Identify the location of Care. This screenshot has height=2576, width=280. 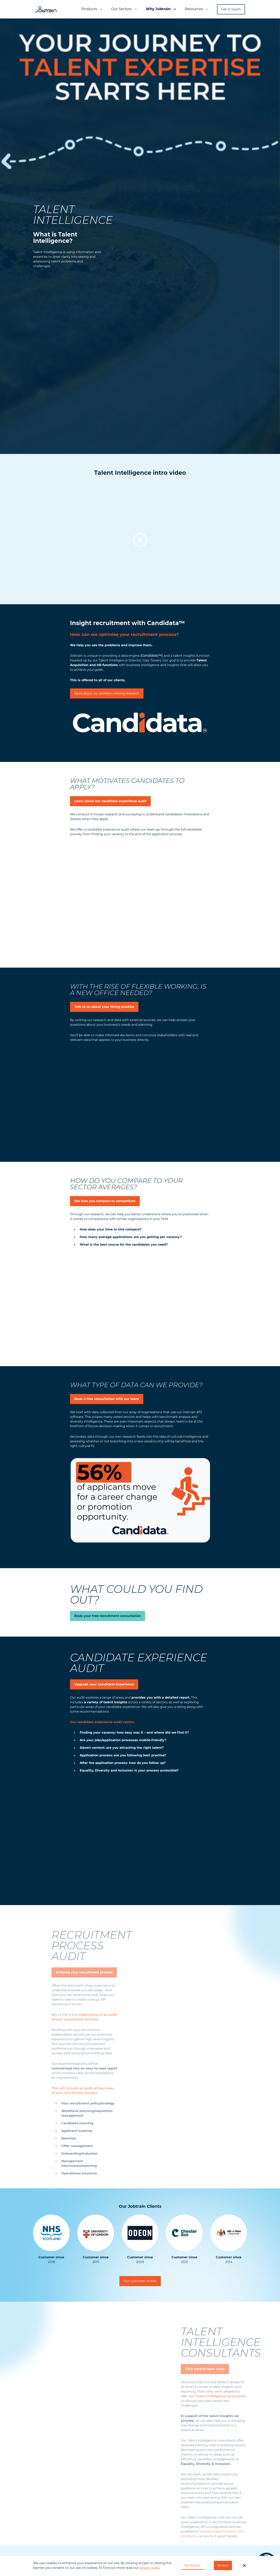
(73, 2380).